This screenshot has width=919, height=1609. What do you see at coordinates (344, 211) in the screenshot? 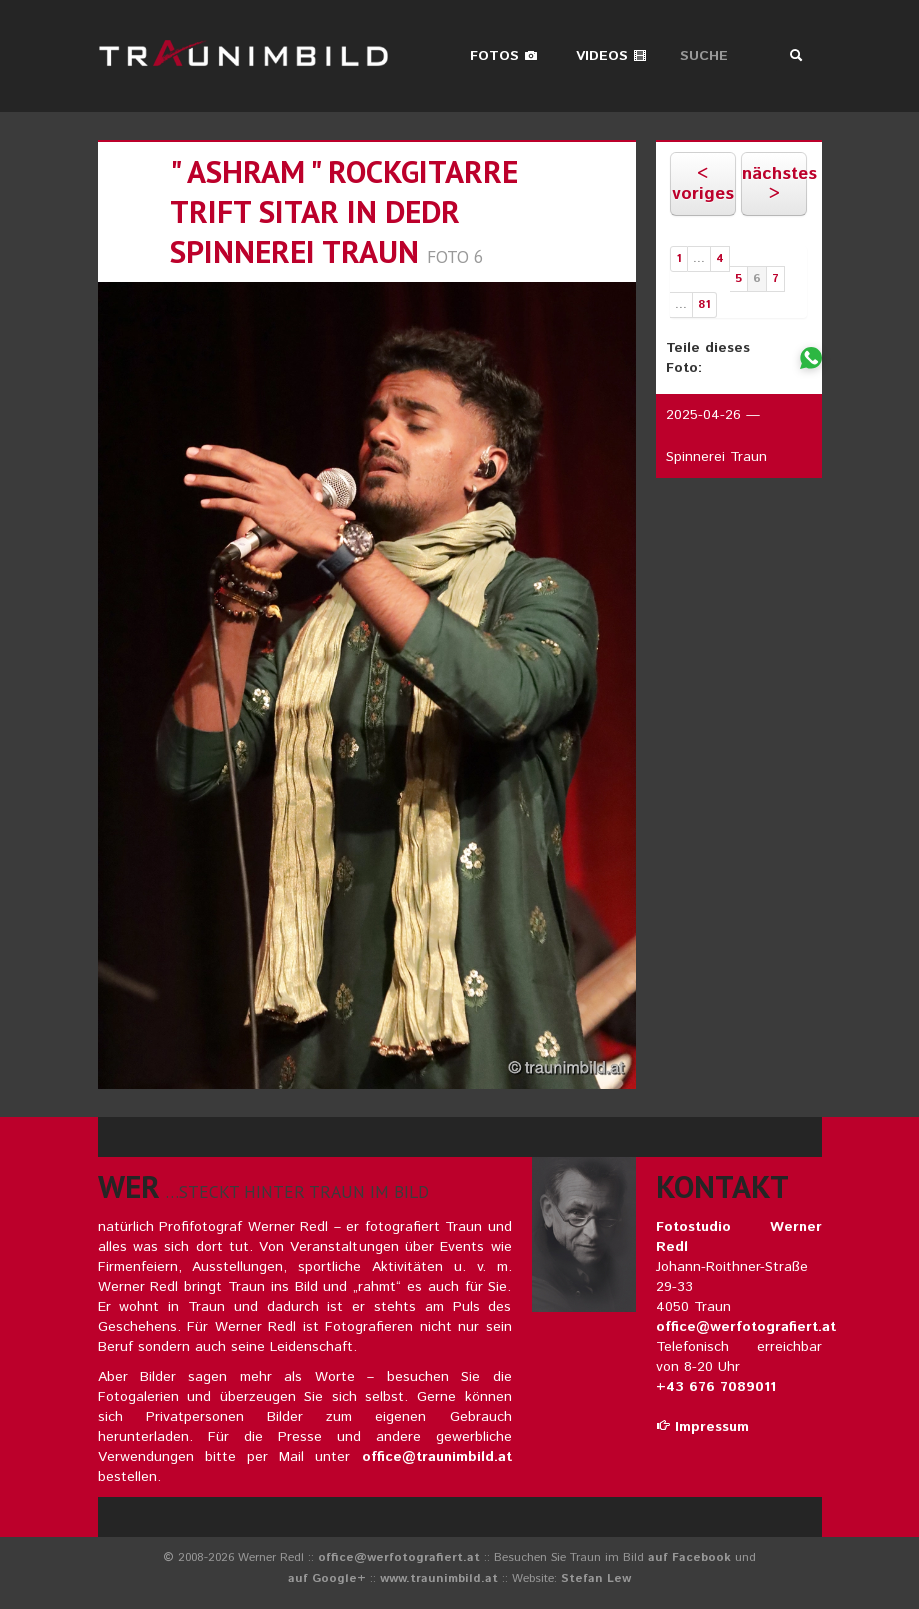
I see `" ashram " rockgitarre trift sitar in dedr spinnerei traun` at bounding box center [344, 211].